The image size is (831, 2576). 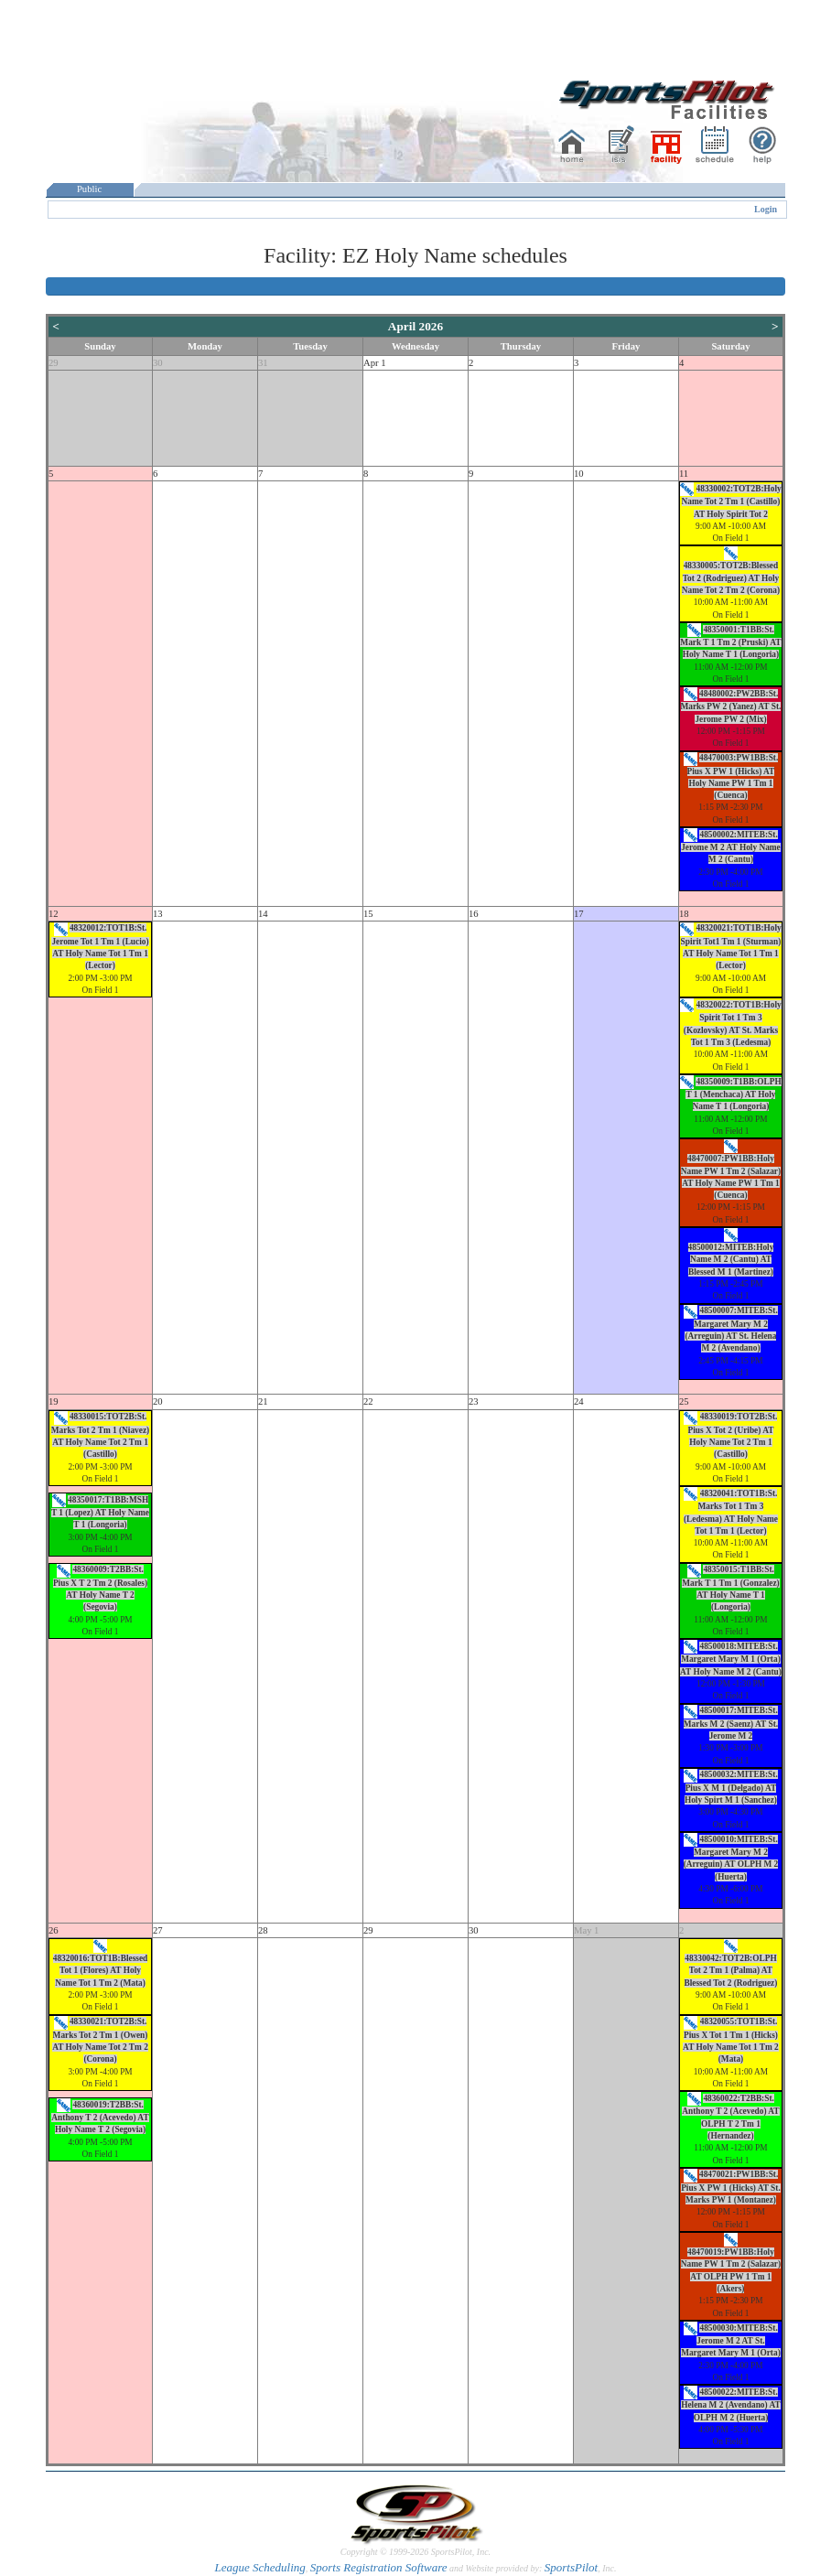 I want to click on Public, so click(x=89, y=189).